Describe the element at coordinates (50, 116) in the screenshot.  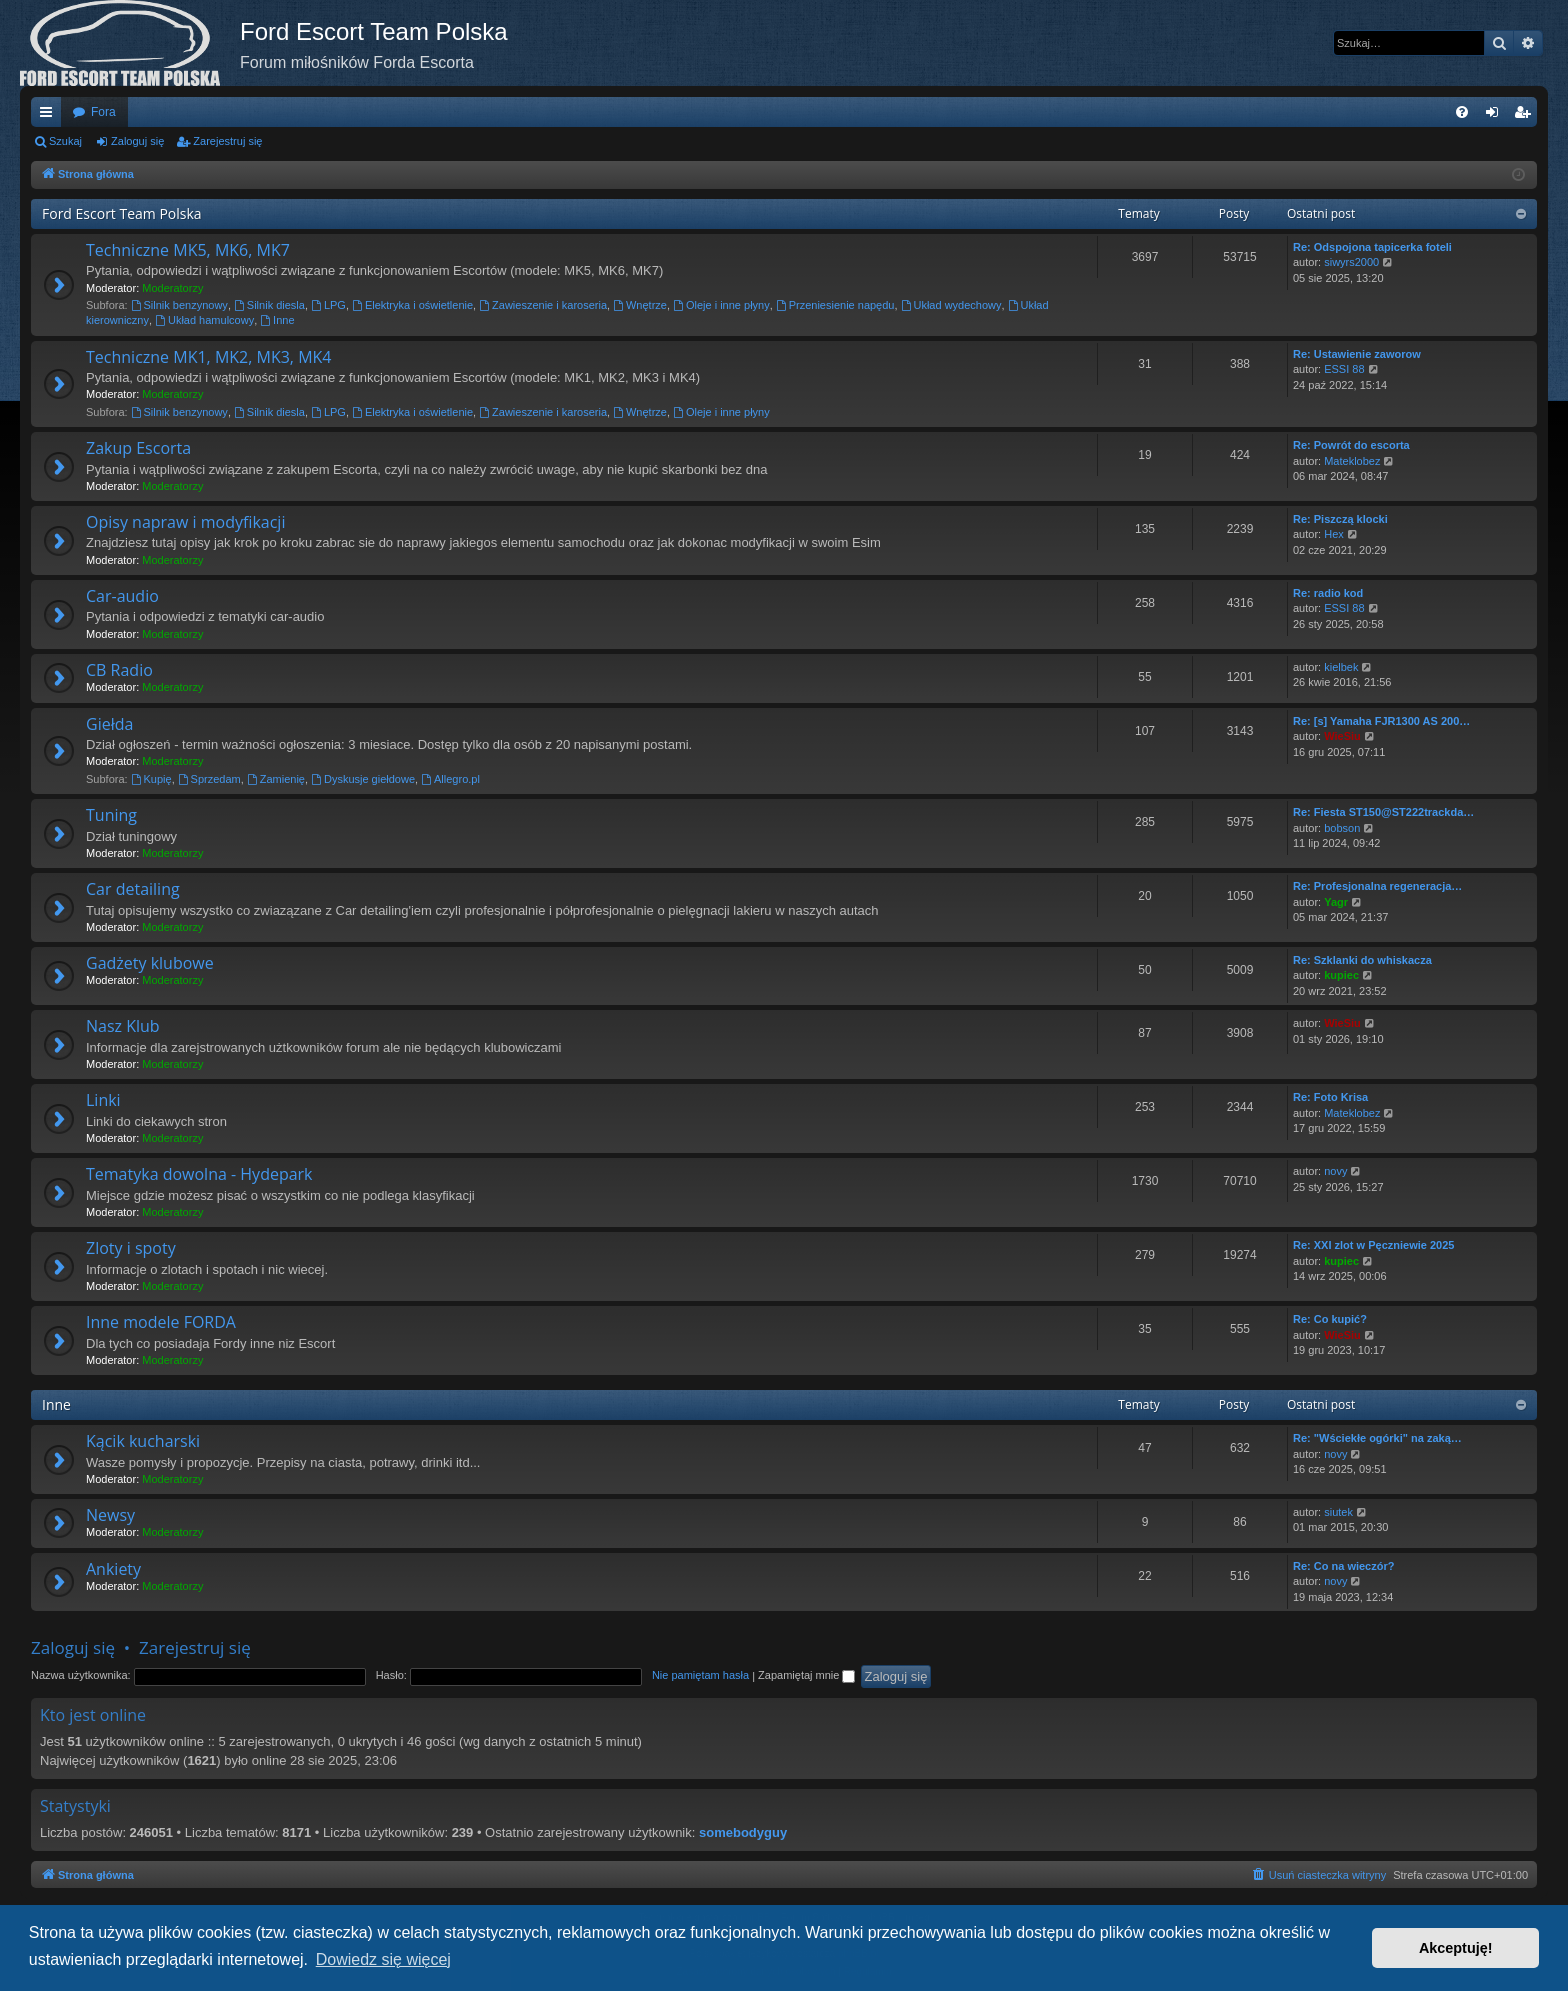
I see `Więcej…` at that location.